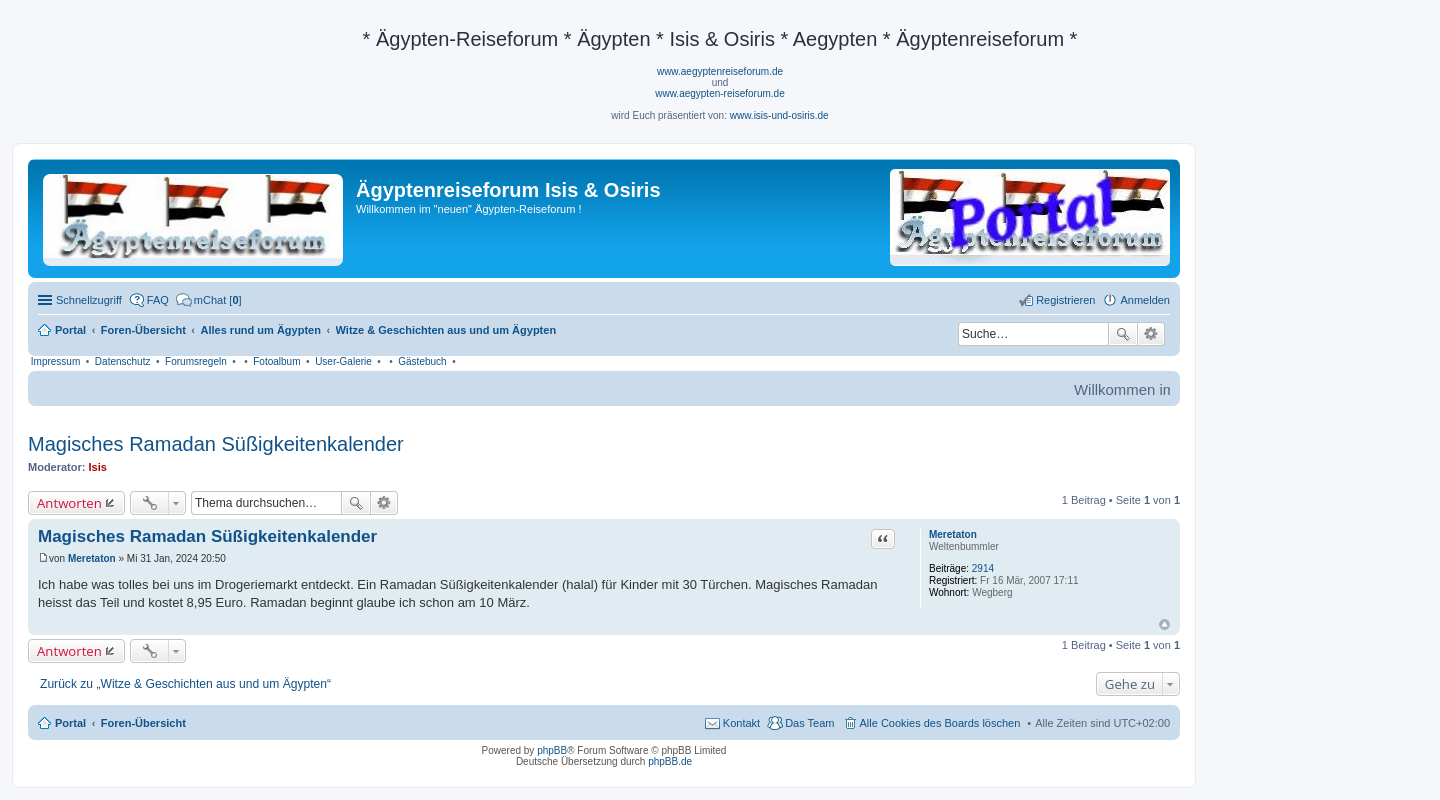 This screenshot has height=800, width=1440. I want to click on [menuitem], so click(209, 300).